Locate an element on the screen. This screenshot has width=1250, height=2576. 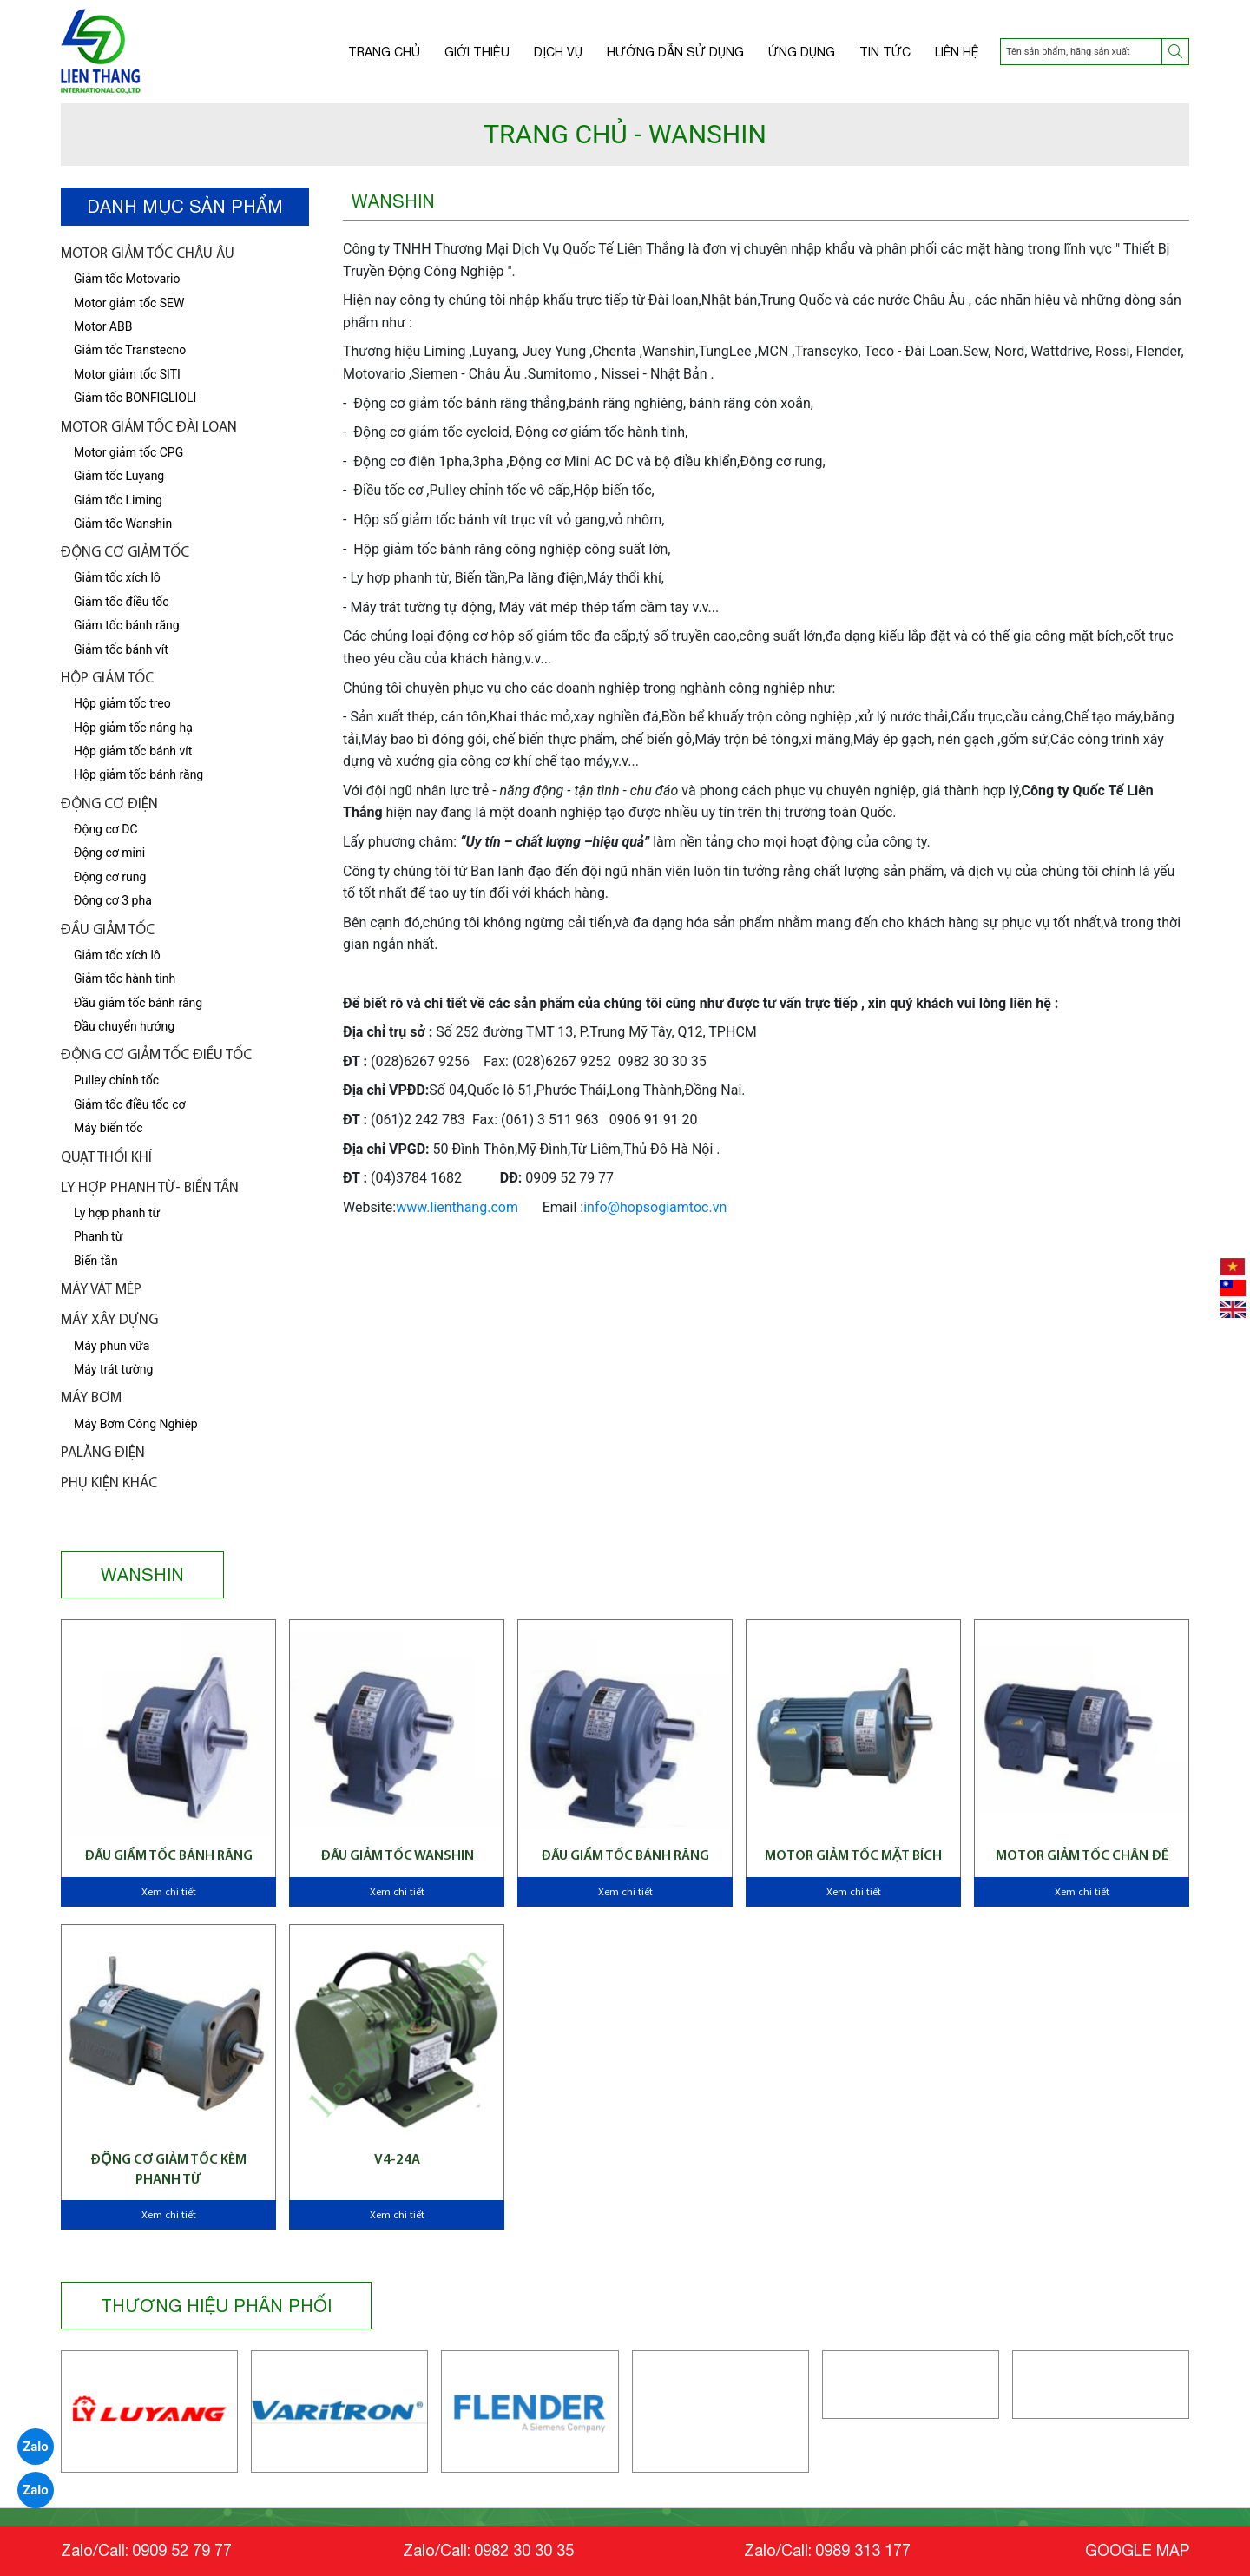
0989 313 177 is located at coordinates (863, 2550).